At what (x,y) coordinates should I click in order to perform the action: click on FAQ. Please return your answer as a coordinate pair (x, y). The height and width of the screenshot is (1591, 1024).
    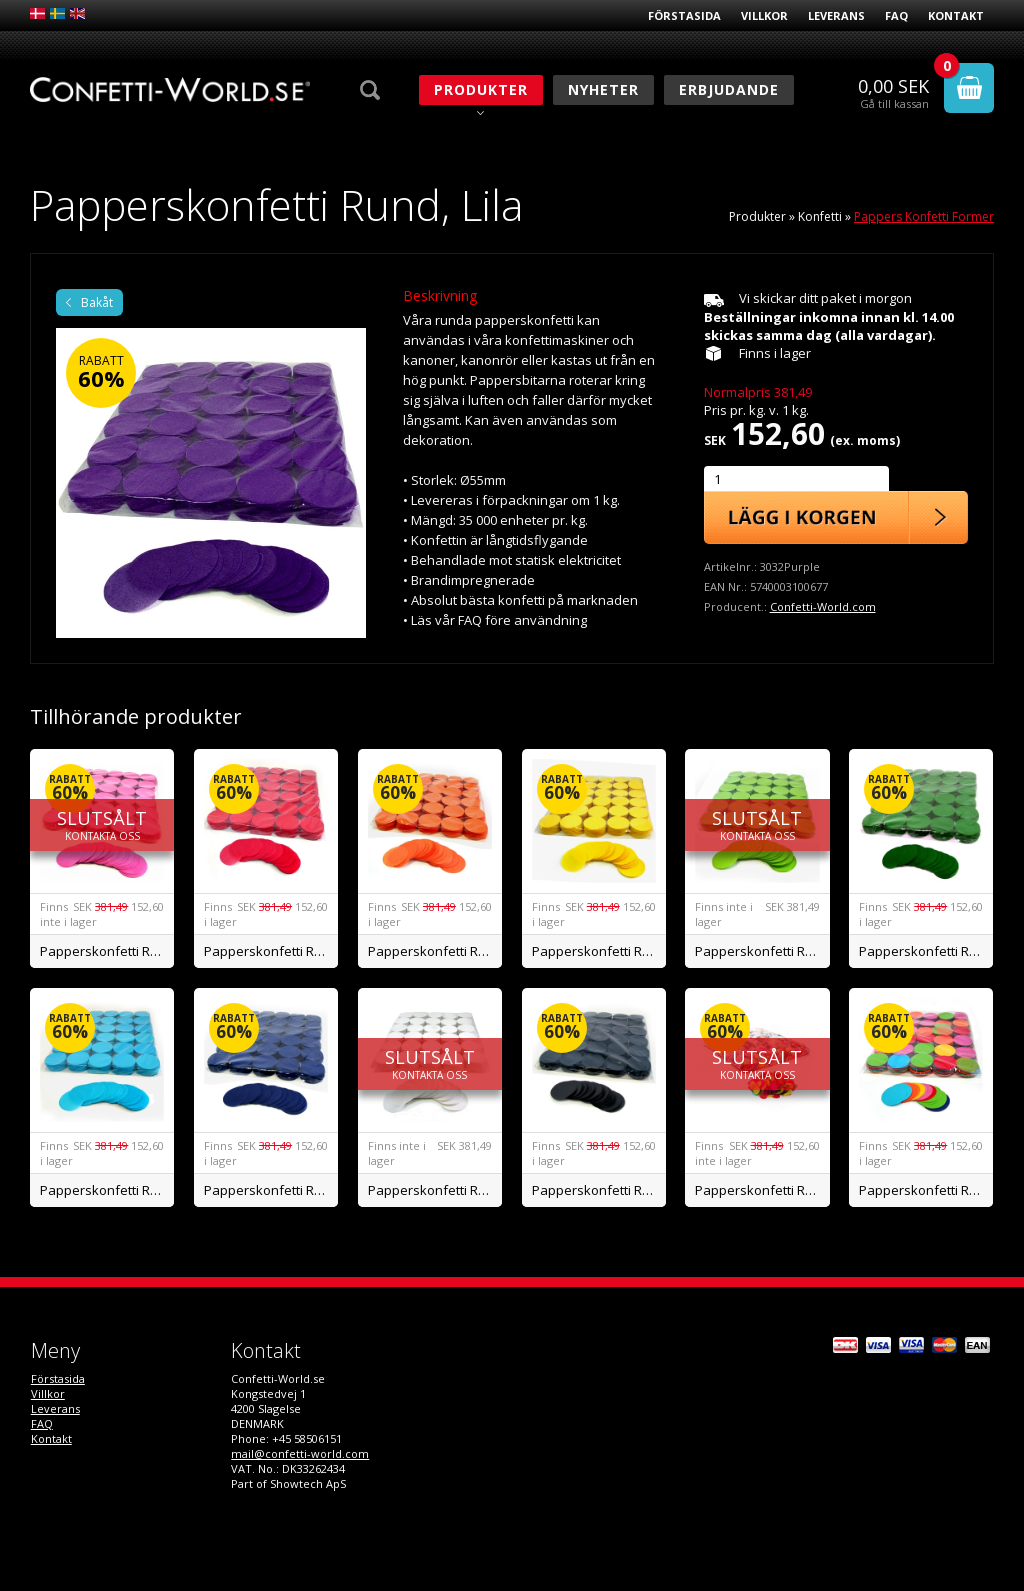
    Looking at the image, I should click on (896, 15).